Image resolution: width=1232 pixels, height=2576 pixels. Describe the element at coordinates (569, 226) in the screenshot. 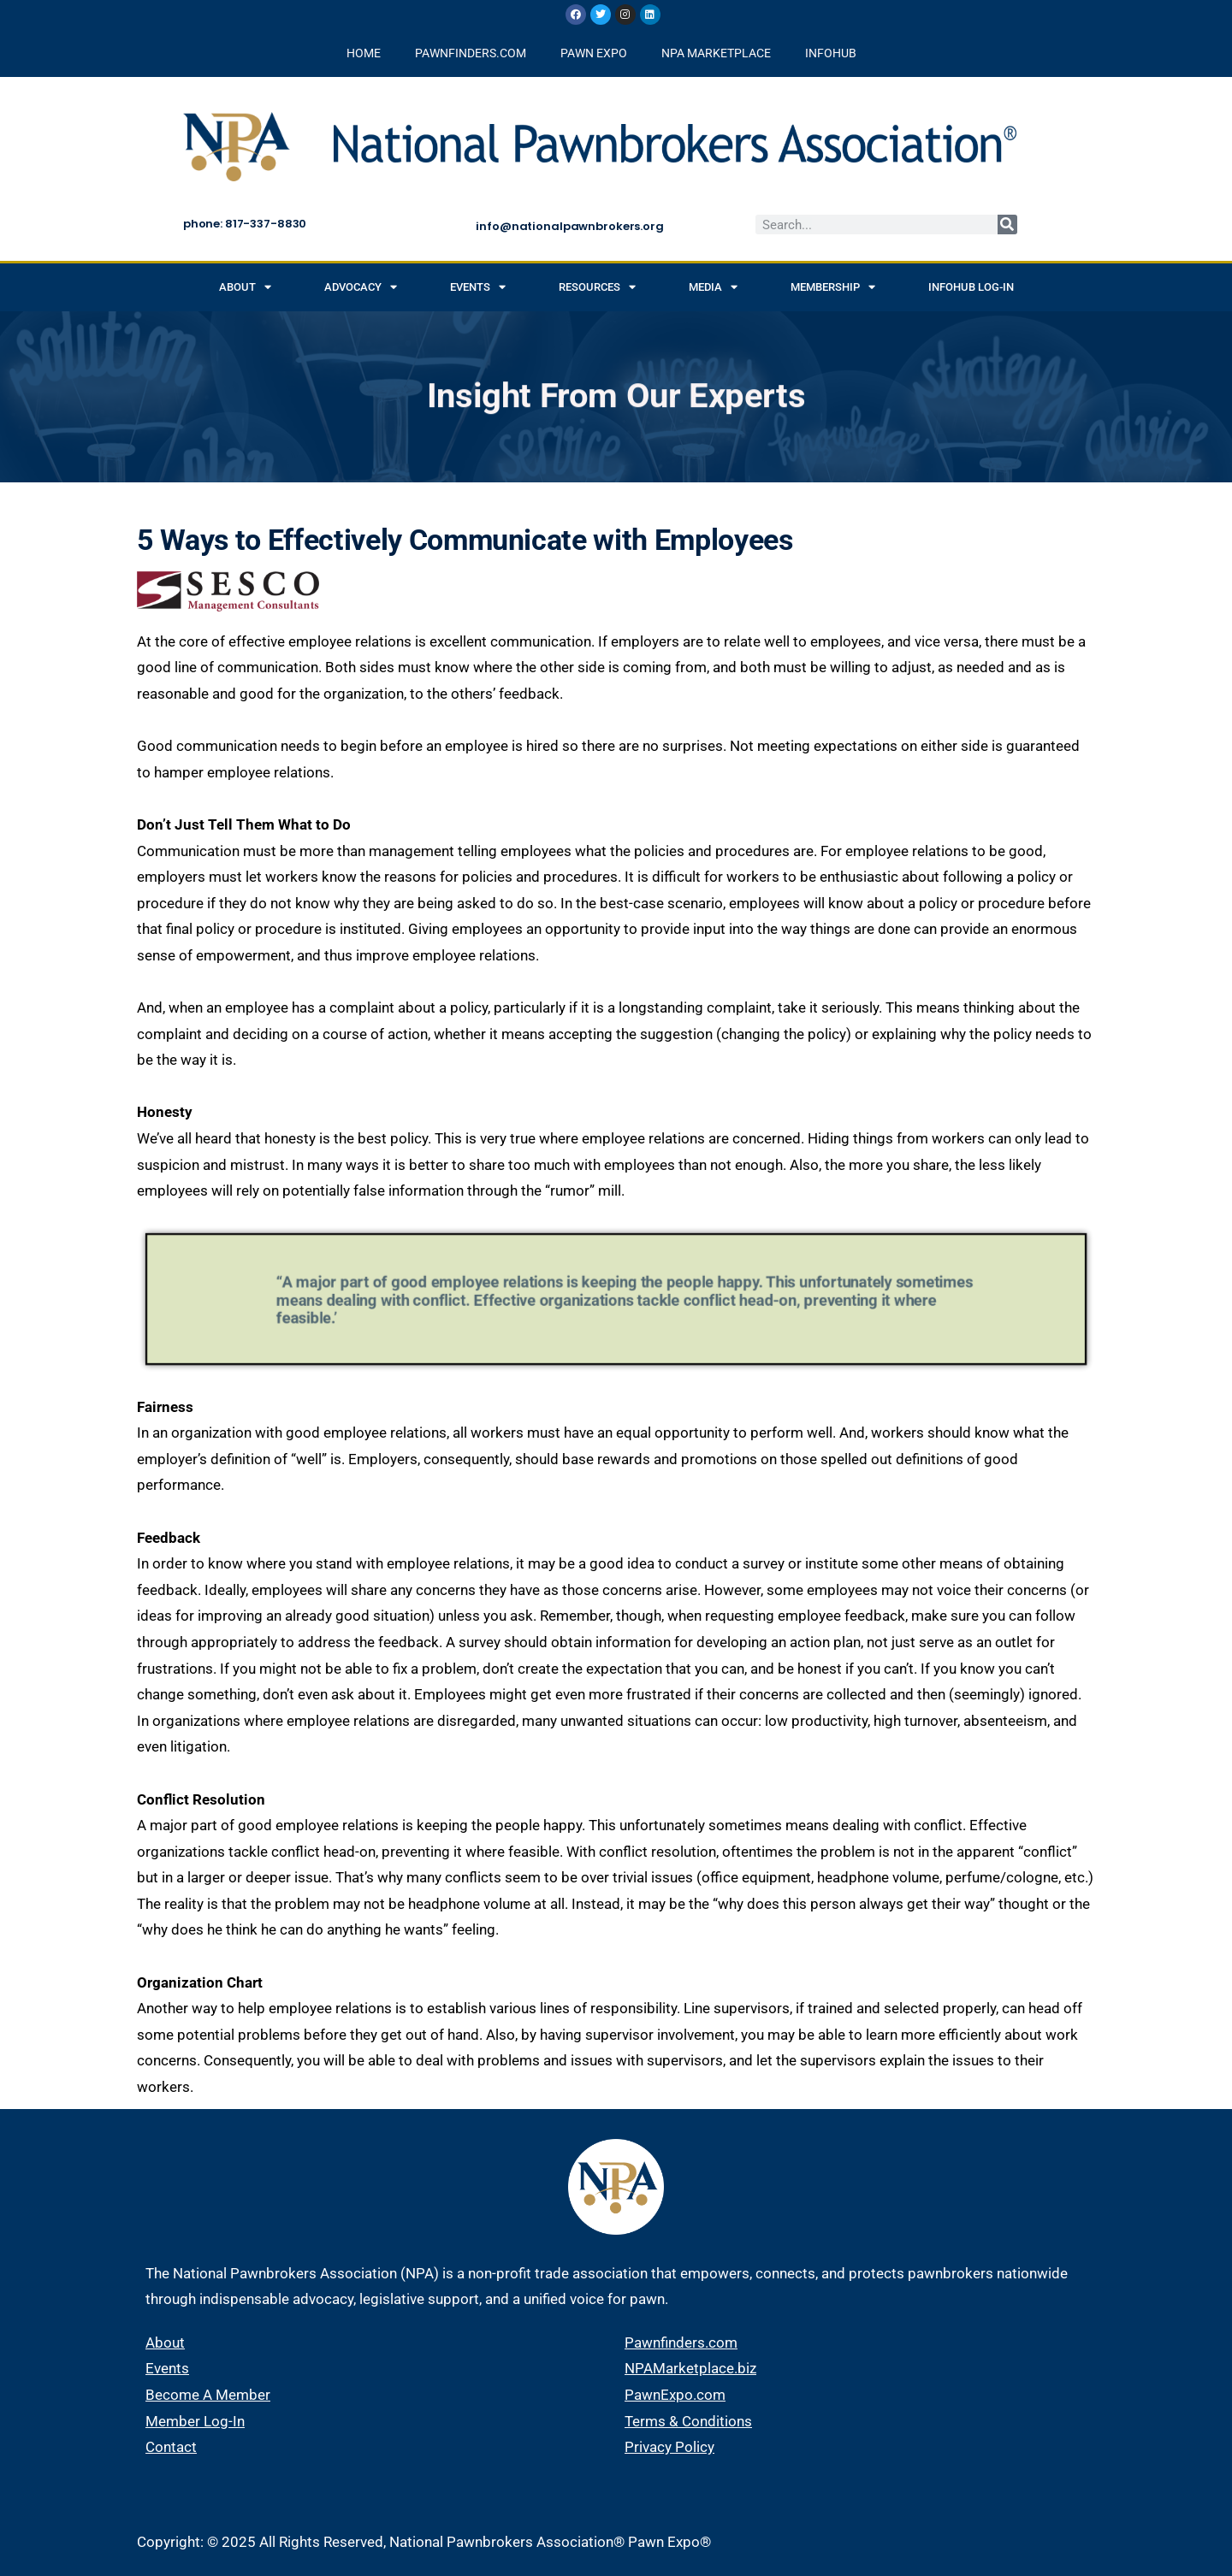

I see `info@nationalpawnbrokers.org` at that location.